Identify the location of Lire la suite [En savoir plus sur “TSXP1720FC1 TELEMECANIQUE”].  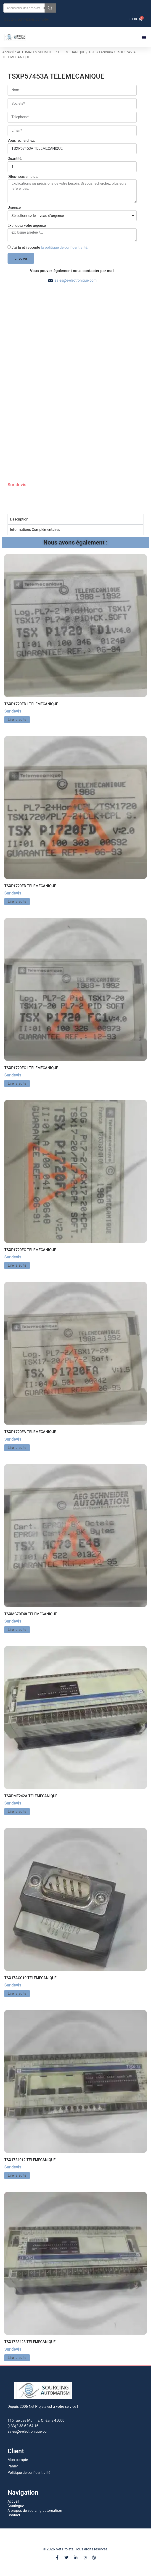
(17, 1083).